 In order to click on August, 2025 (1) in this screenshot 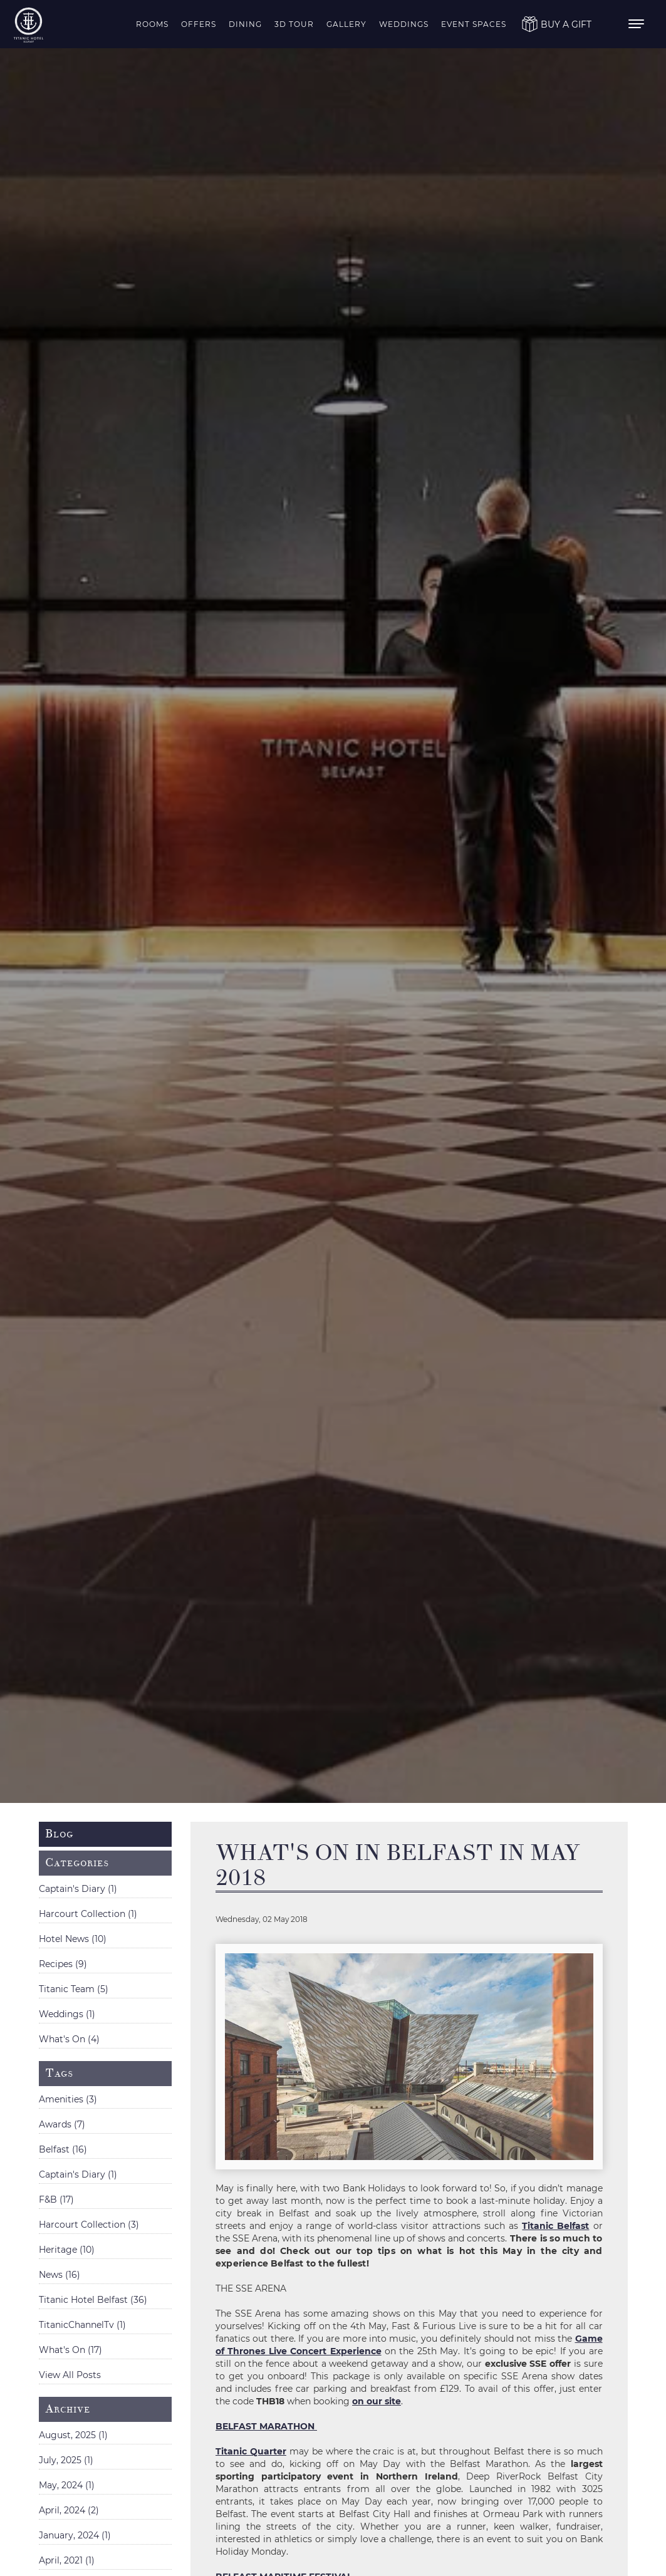, I will do `click(73, 2435)`.